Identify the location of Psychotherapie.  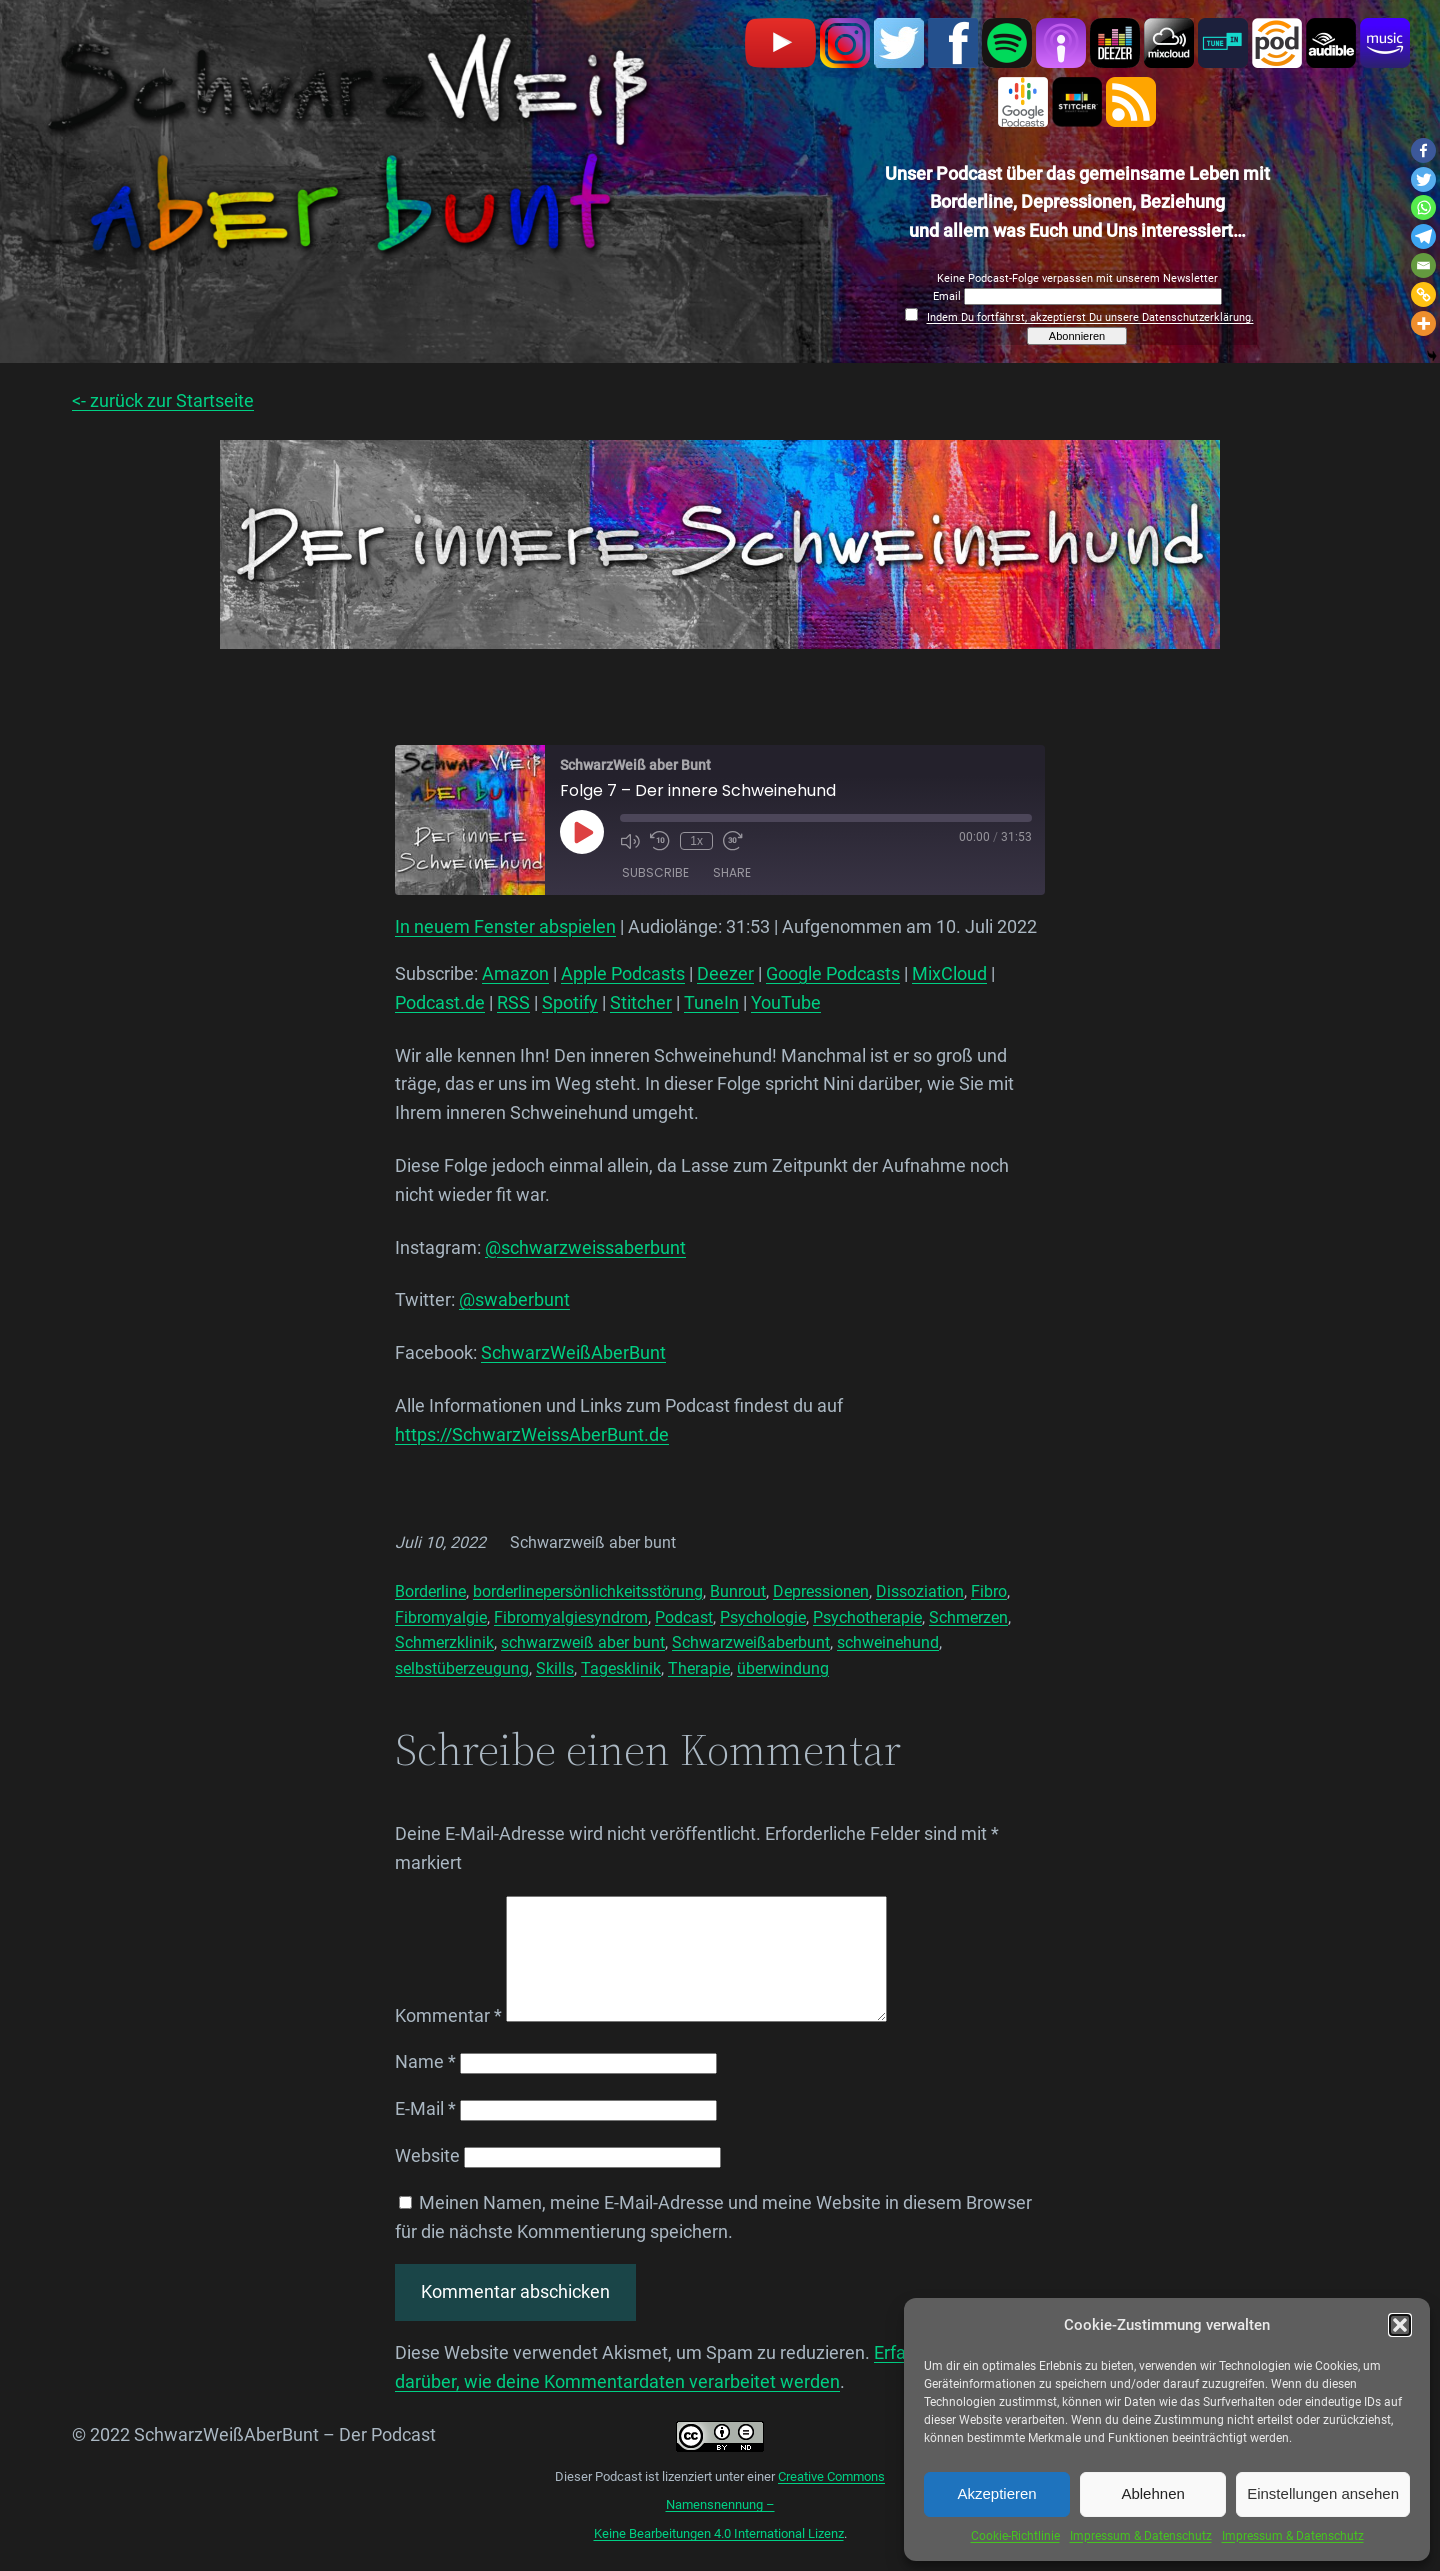
(867, 1617).